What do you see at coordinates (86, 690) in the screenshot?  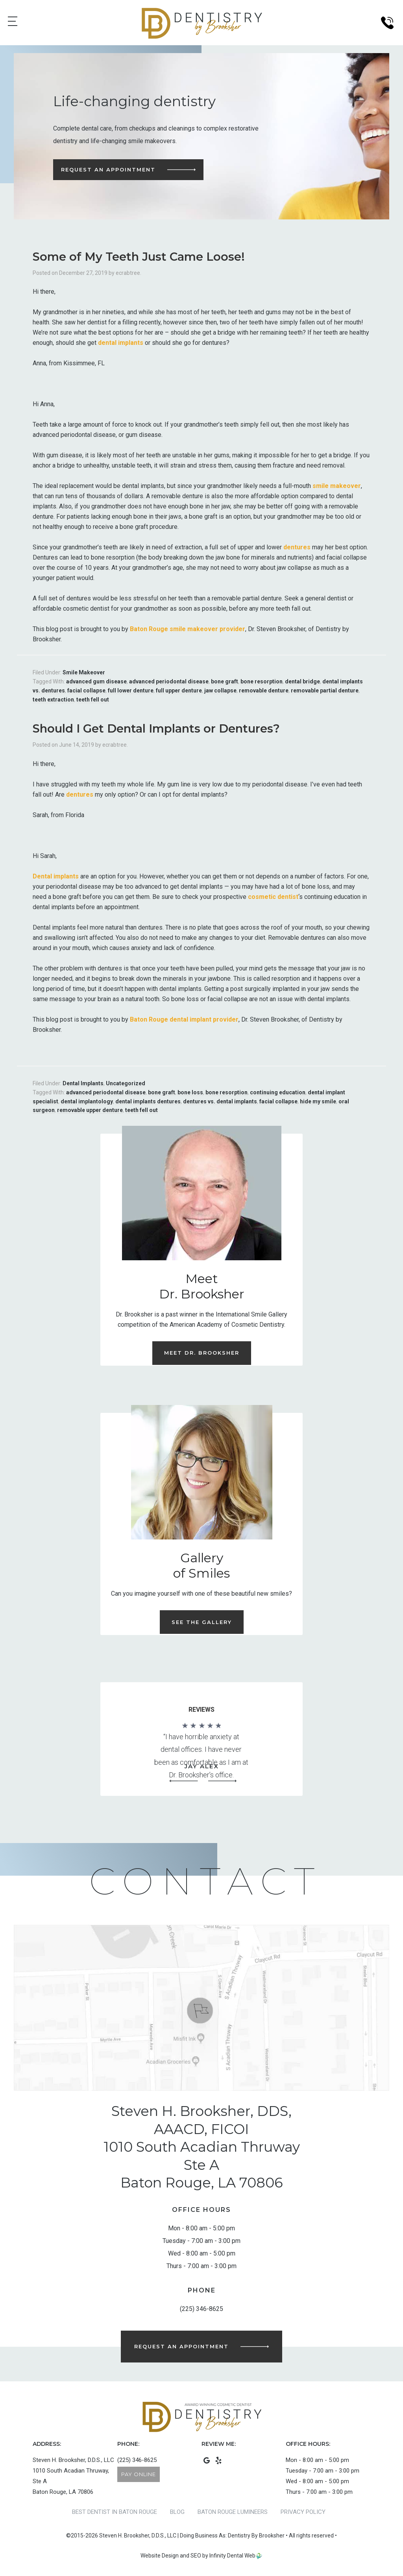 I see `facial collapse` at bounding box center [86, 690].